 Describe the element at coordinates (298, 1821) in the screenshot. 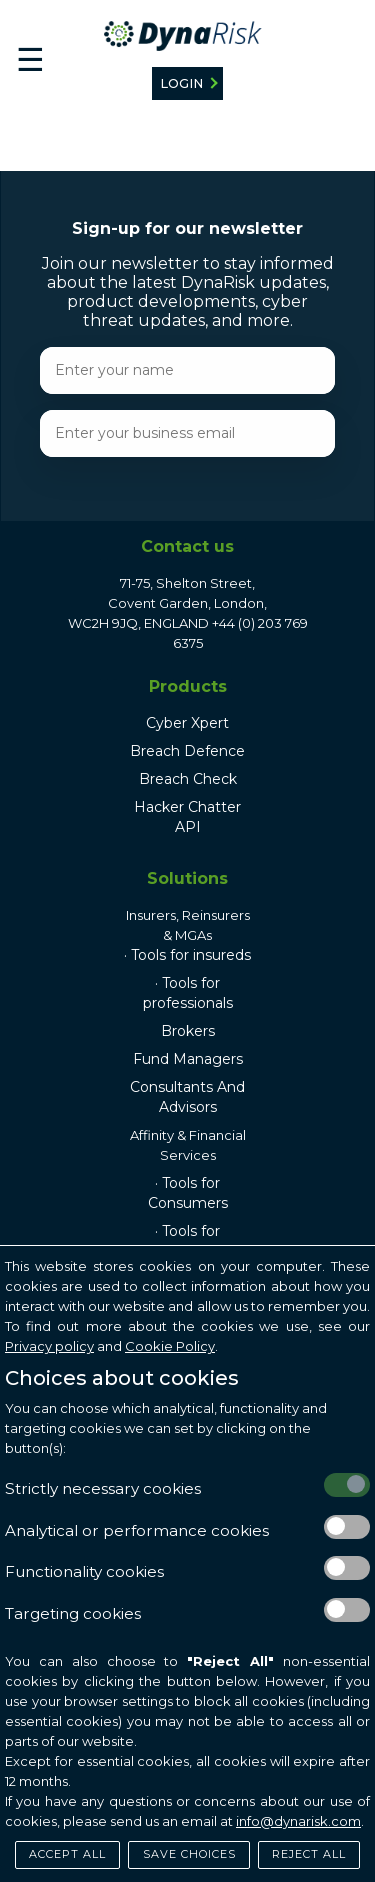

I see `info@dynarisk.com` at that location.